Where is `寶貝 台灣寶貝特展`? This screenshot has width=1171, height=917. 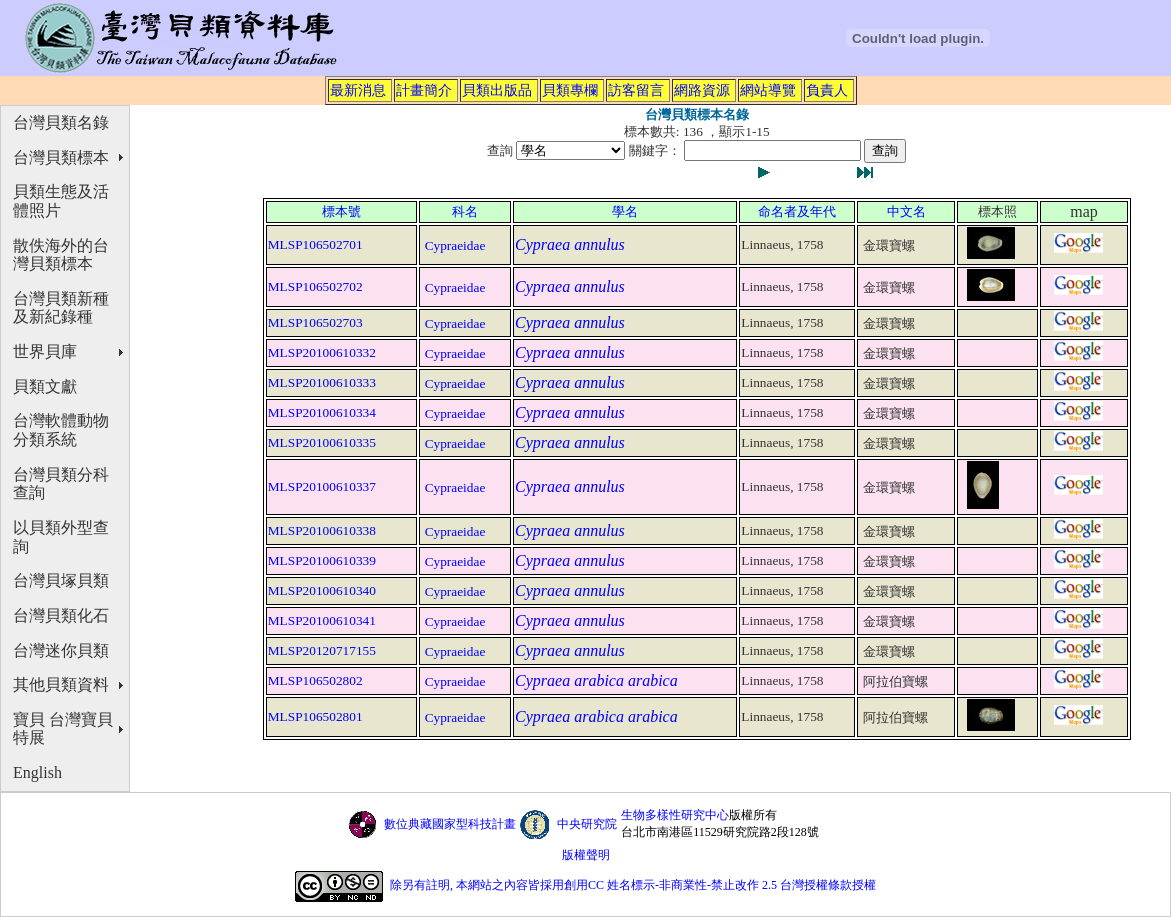
寶貝 台灣寶貝特展 is located at coordinates (63, 729).